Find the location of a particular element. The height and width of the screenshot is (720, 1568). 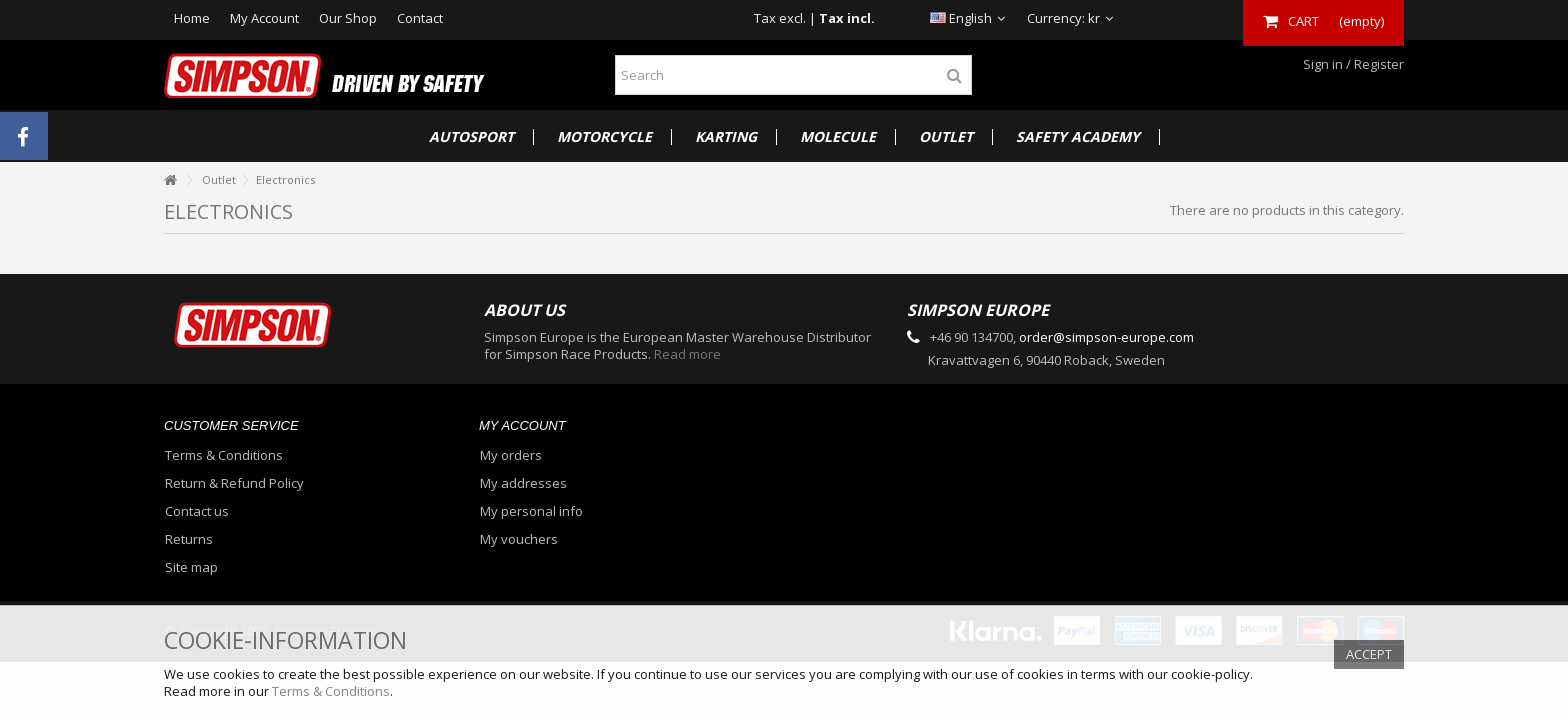

My vouchers is located at coordinates (519, 539).